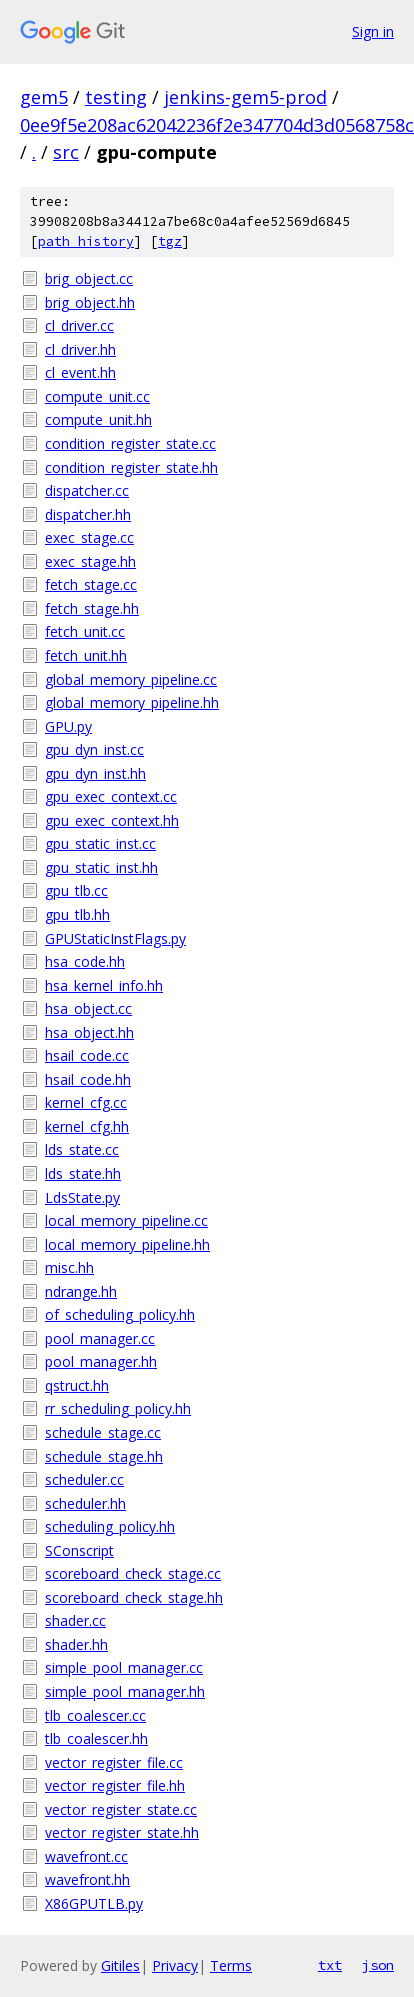  I want to click on GPUStaticInstFlags.py, so click(115, 938).